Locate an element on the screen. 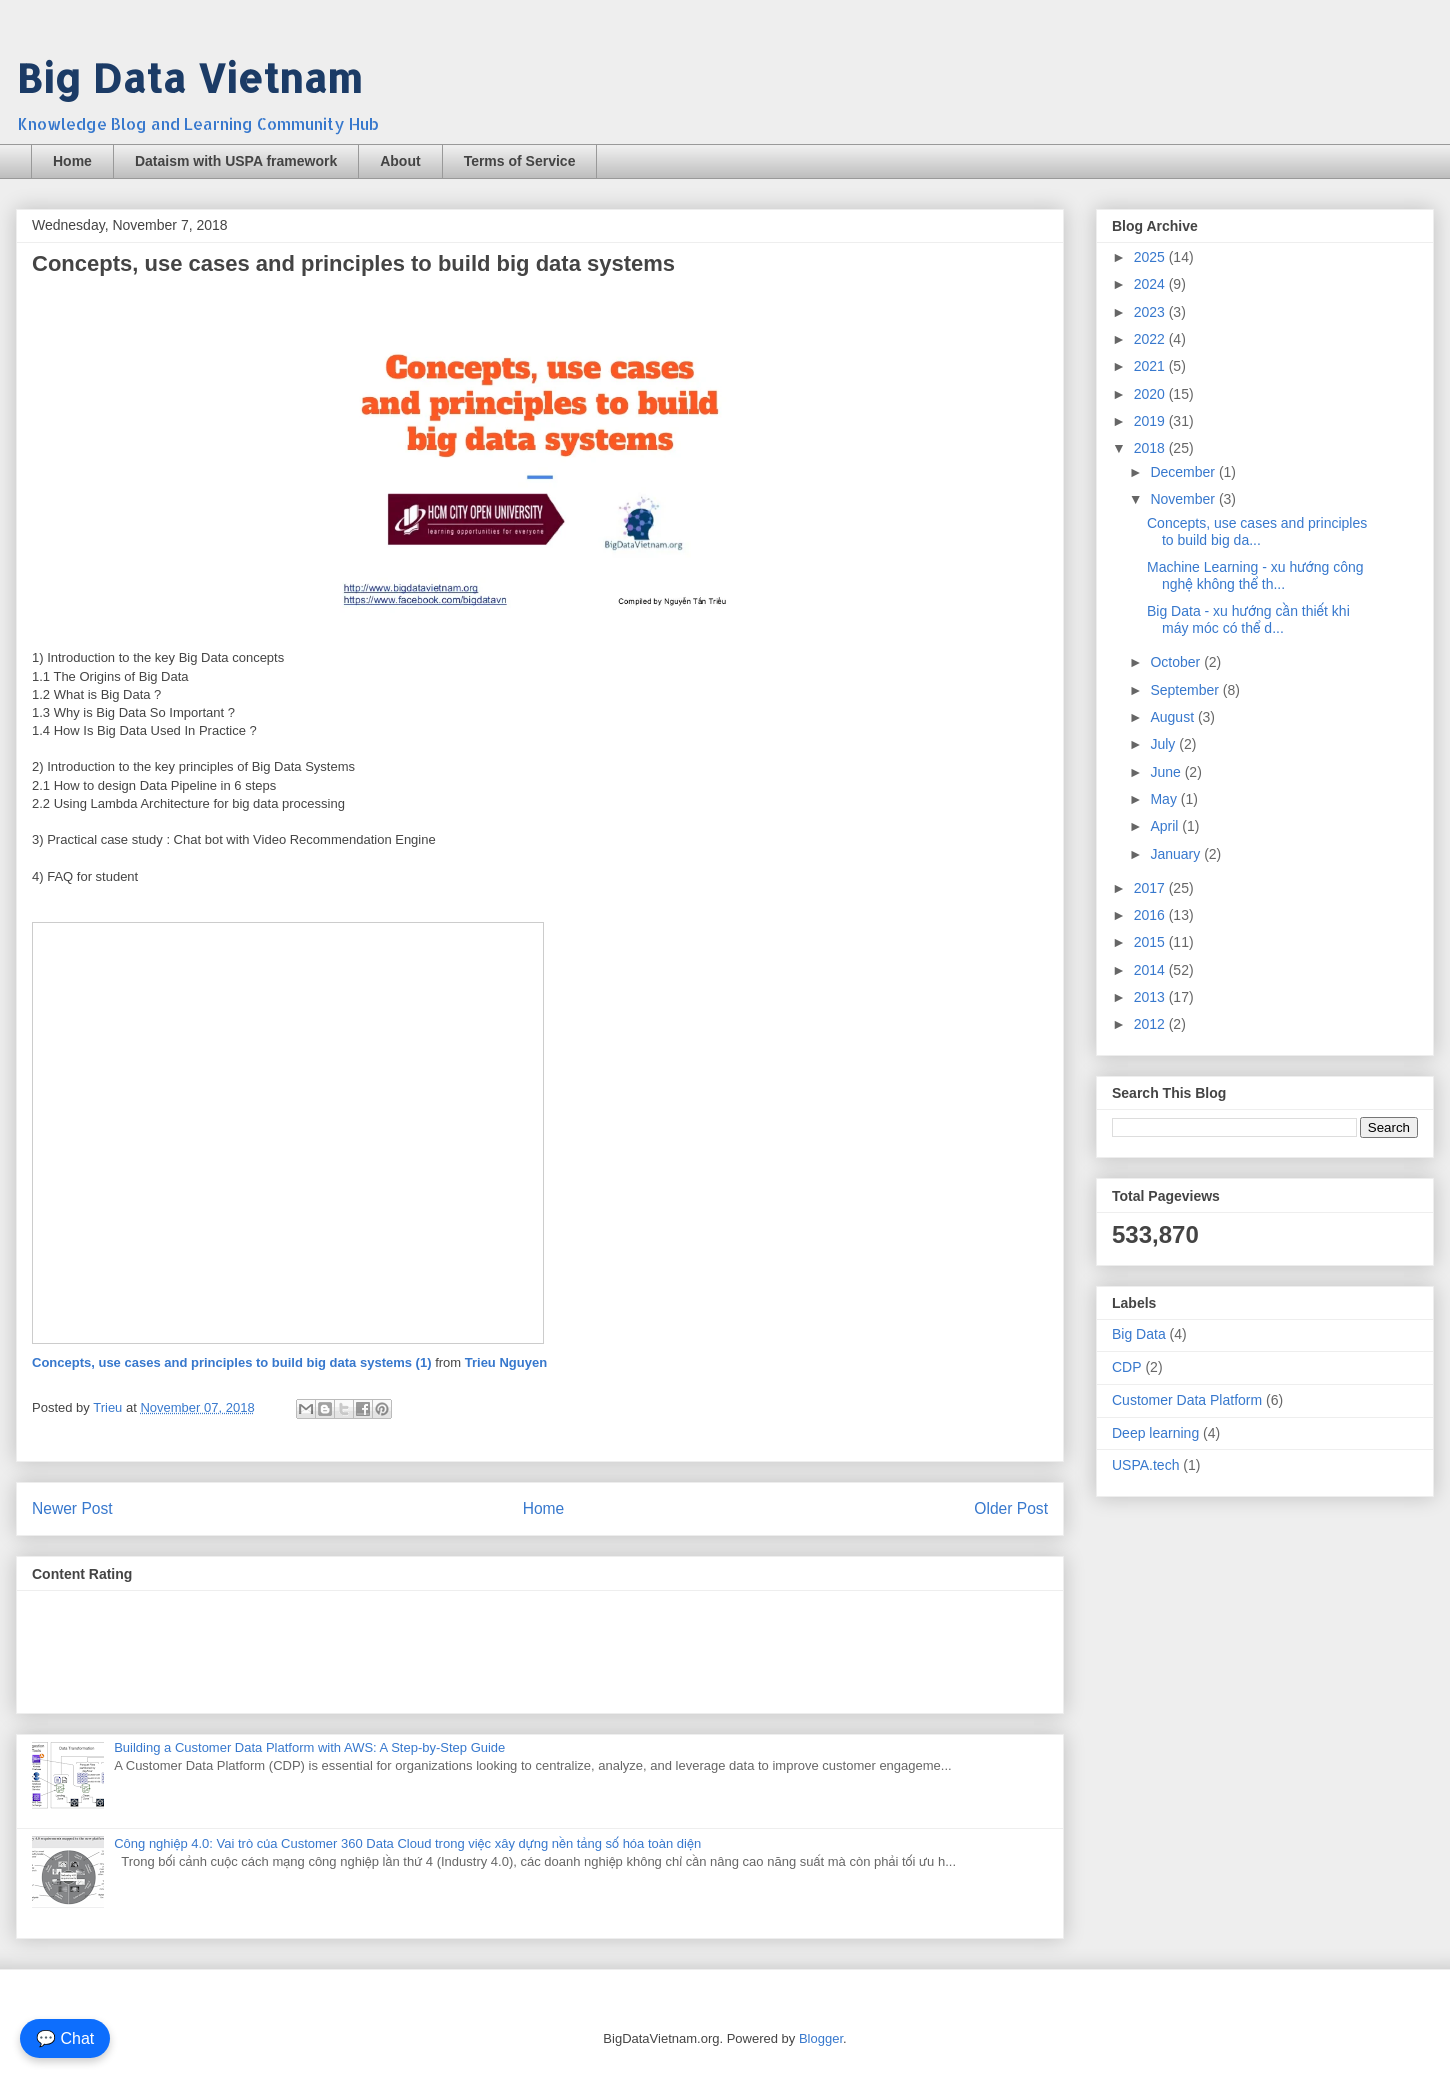  CDP is located at coordinates (1127, 1367).